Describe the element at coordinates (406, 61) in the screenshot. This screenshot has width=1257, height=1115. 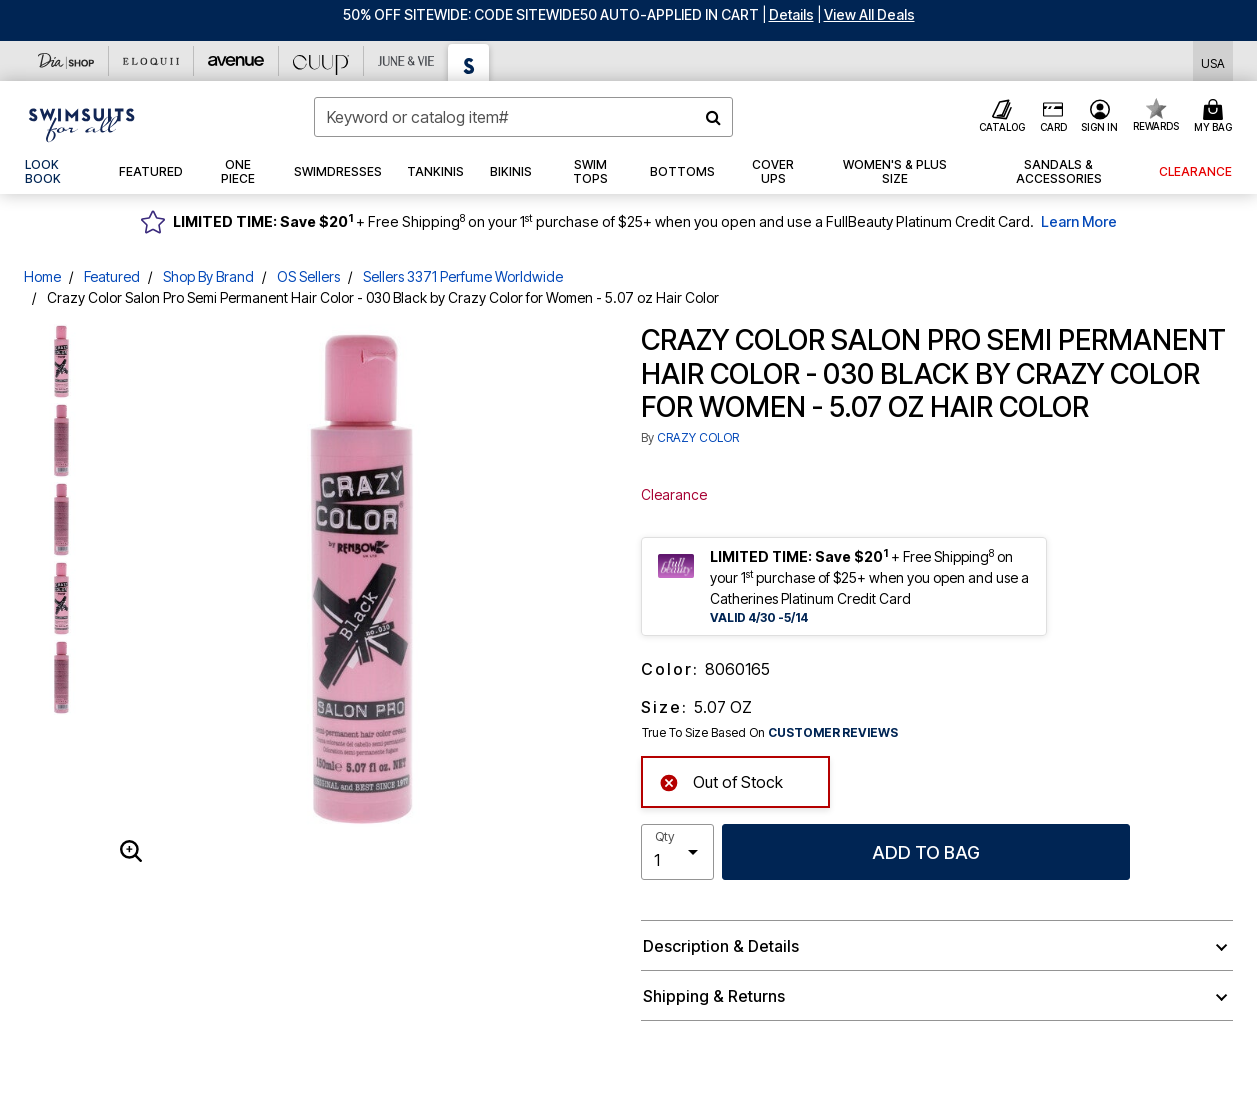
I see `[June And Vie]` at that location.